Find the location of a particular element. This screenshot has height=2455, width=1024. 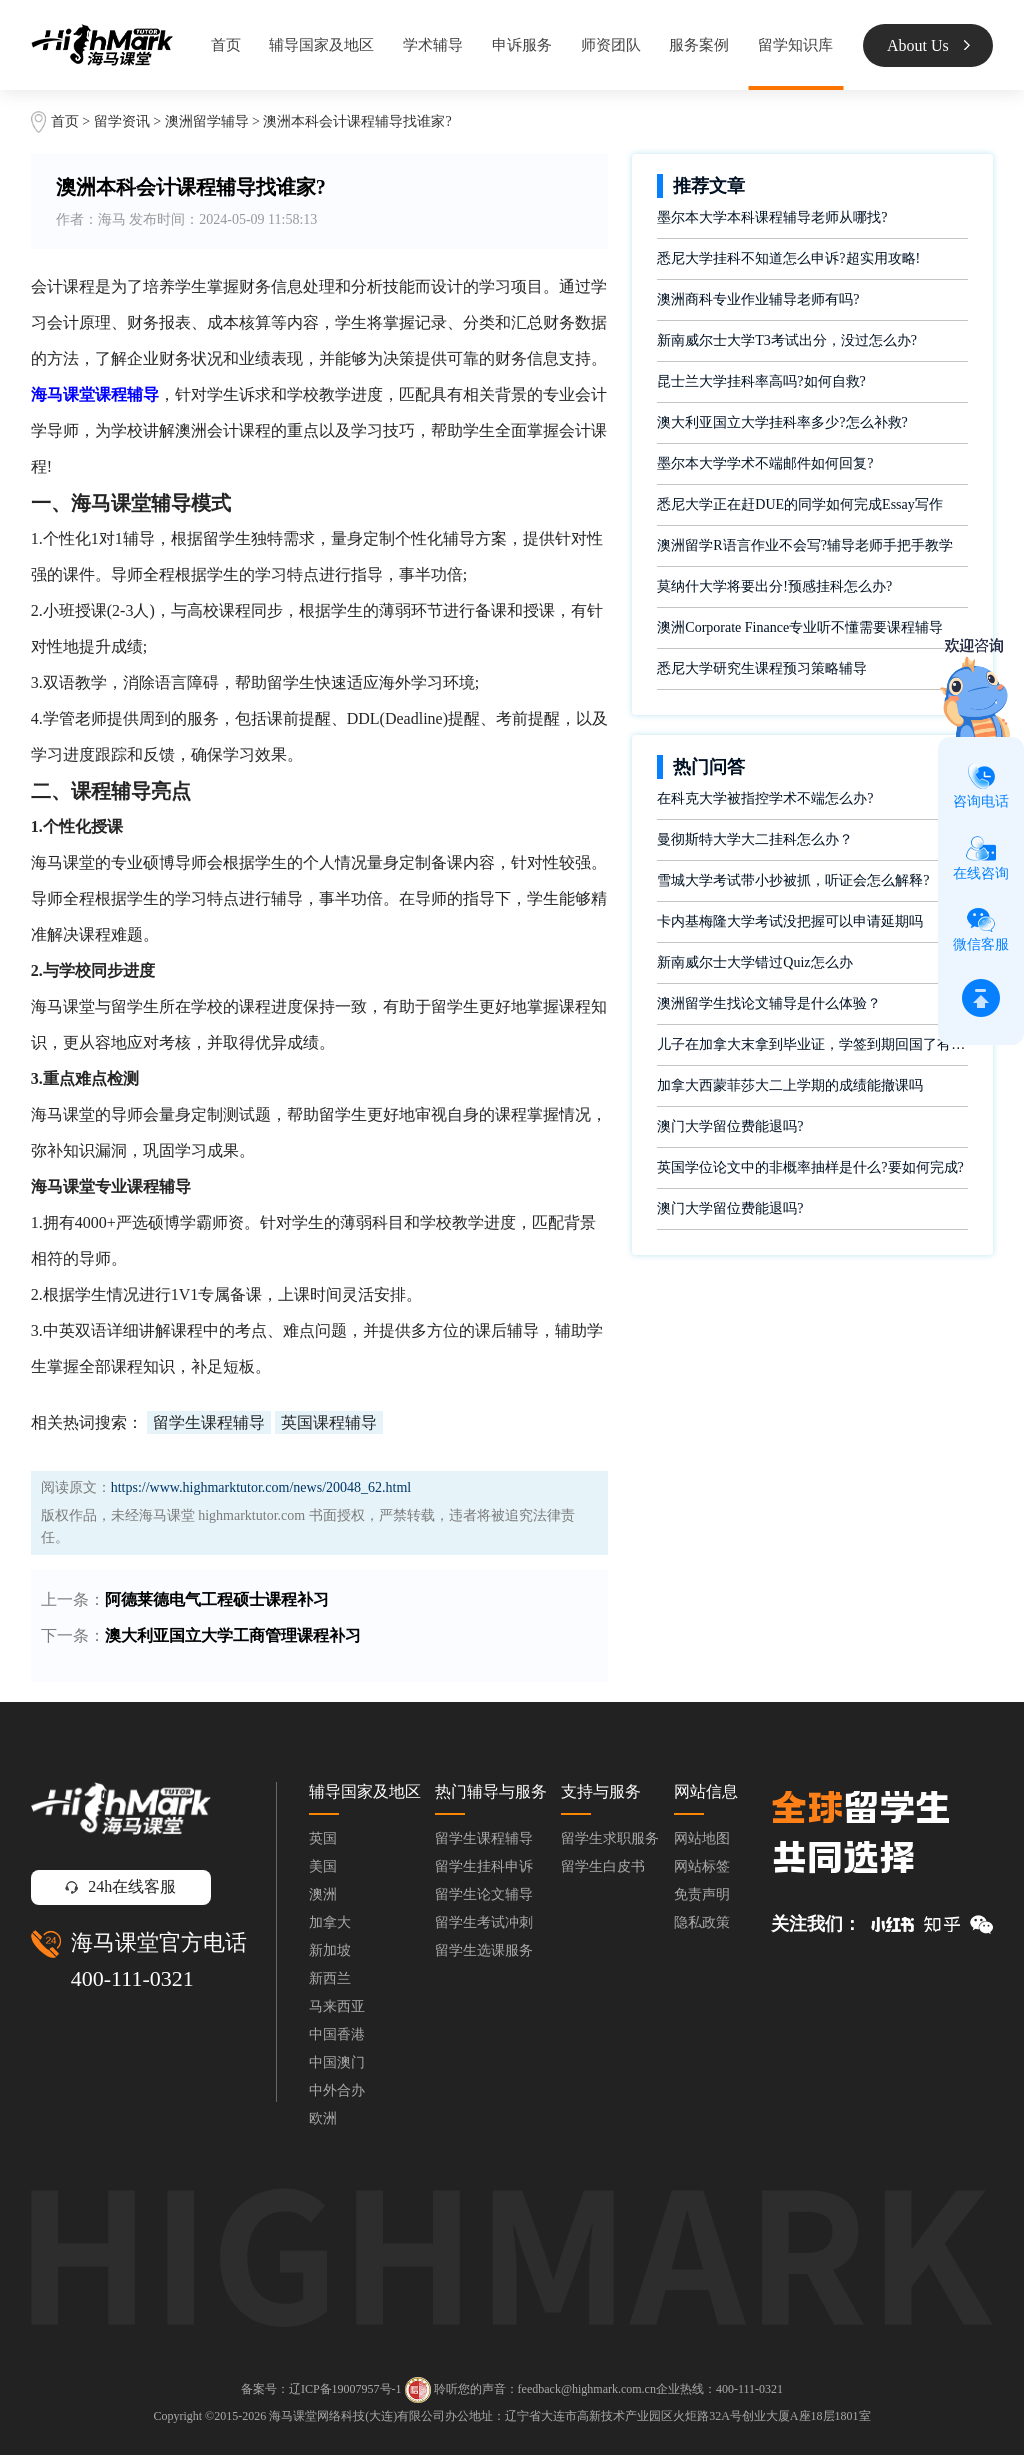

澳洲留学辅导 is located at coordinates (207, 121).